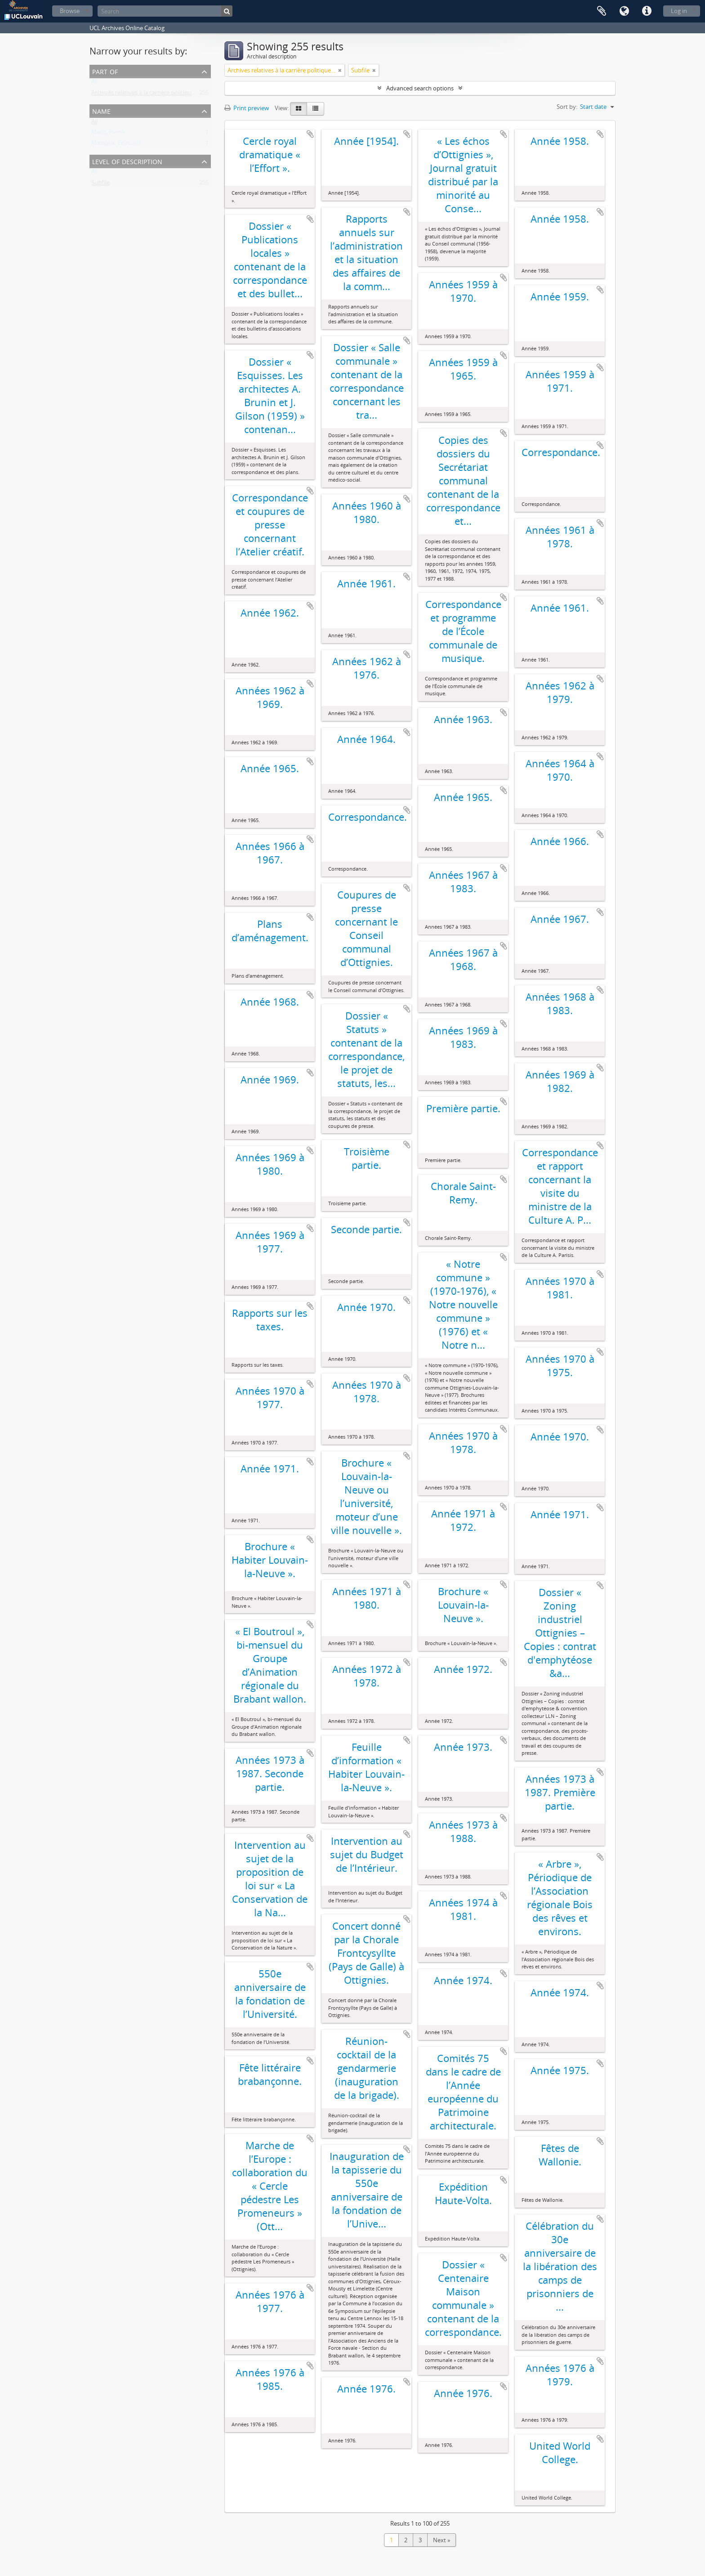 The height and width of the screenshot is (2576, 705). Describe the element at coordinates (70, 11) in the screenshot. I see `Browse` at that location.